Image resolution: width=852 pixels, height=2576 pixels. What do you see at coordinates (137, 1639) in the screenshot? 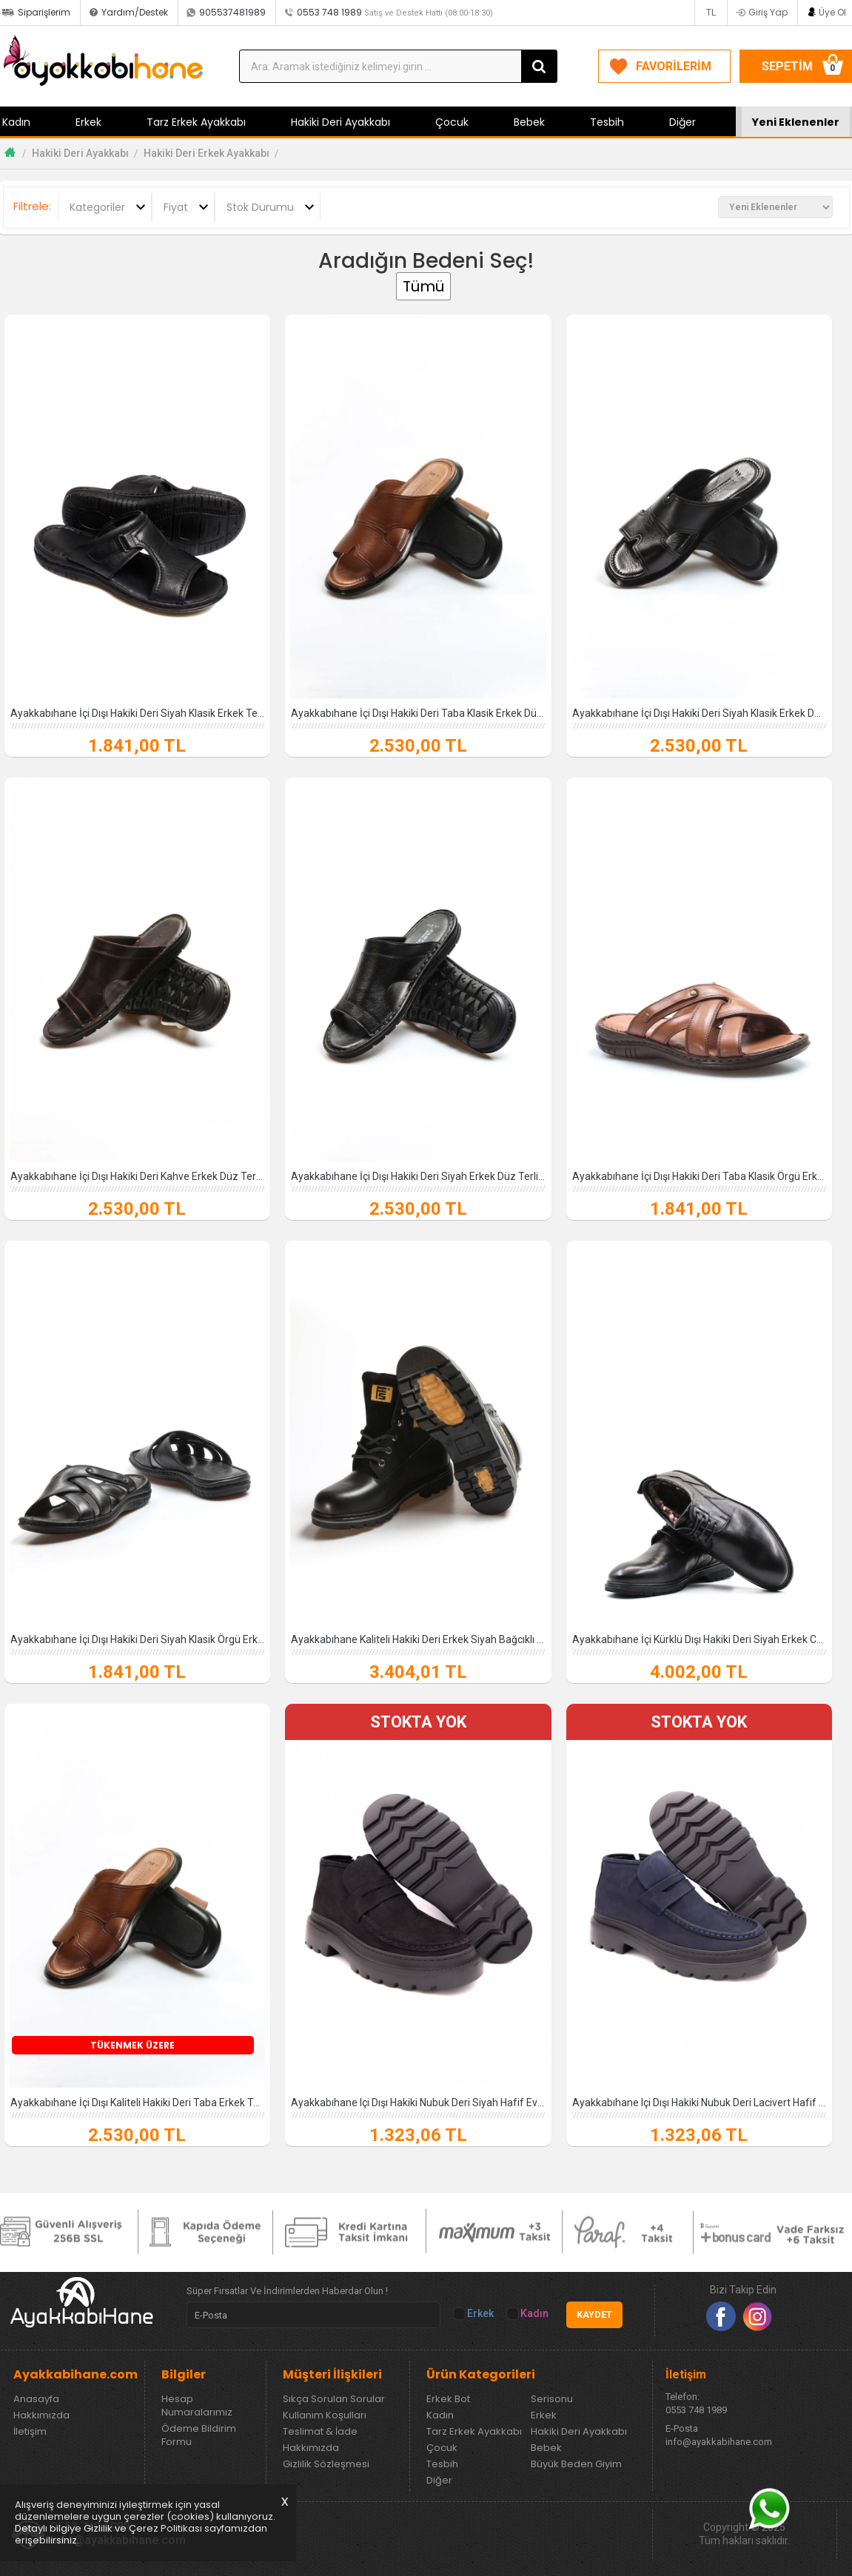
I see `Ayakkabıhane İçi Dışı Hakiki Deri Siyah Klasik Örgü Erkek Terlik AH07952131125` at bounding box center [137, 1639].